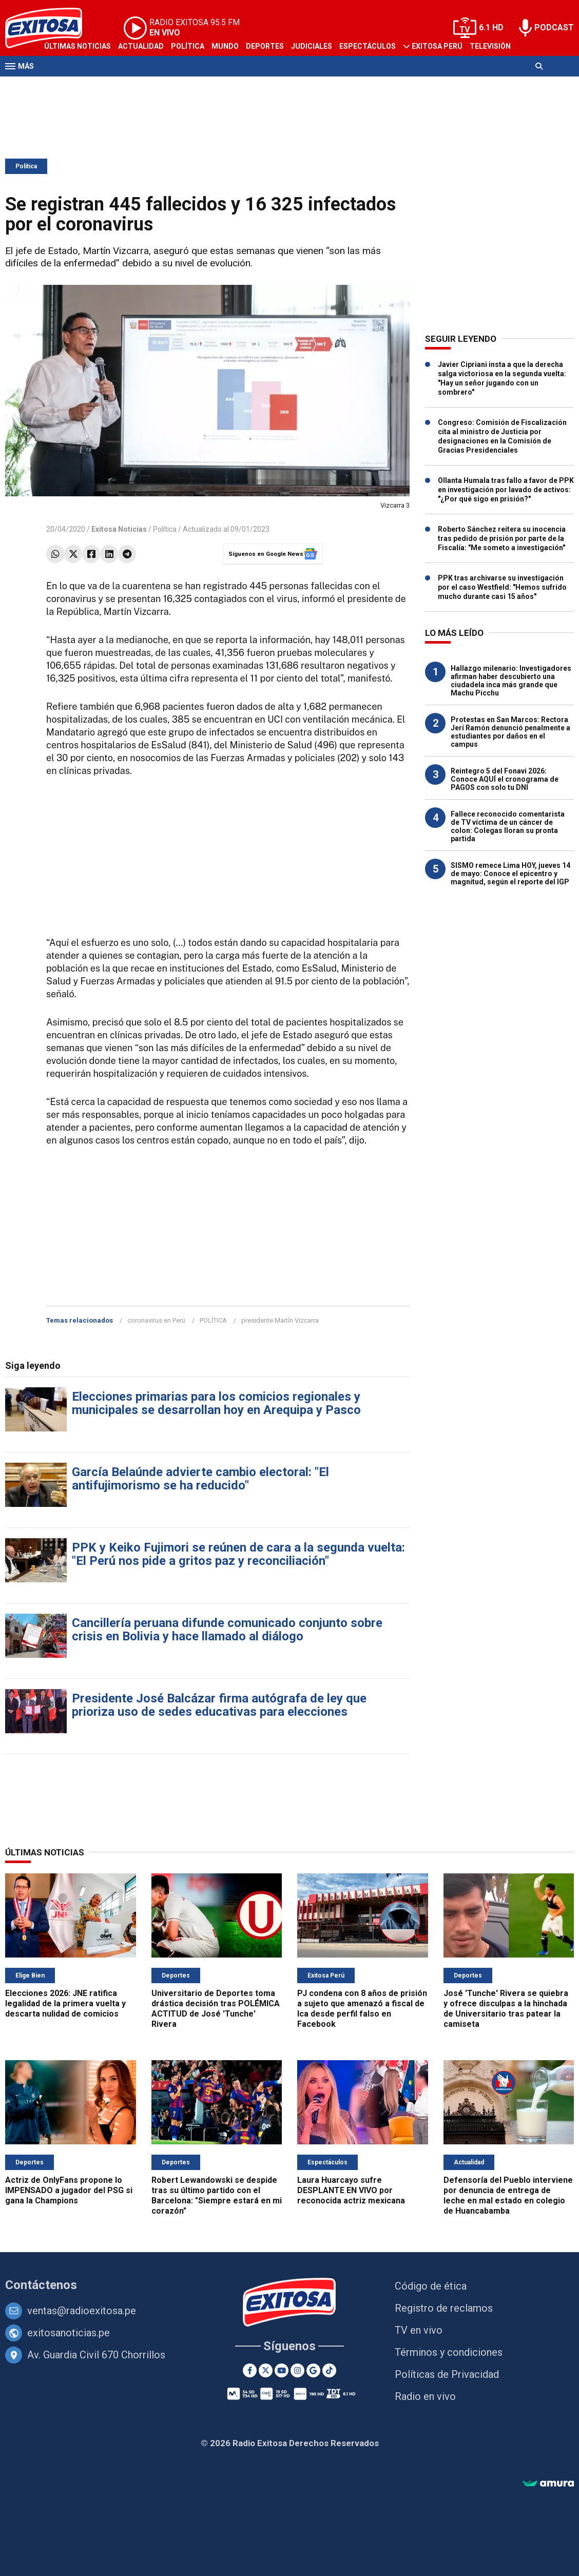  What do you see at coordinates (81, 2310) in the screenshot?
I see `ventas@radioexitosa.pe` at bounding box center [81, 2310].